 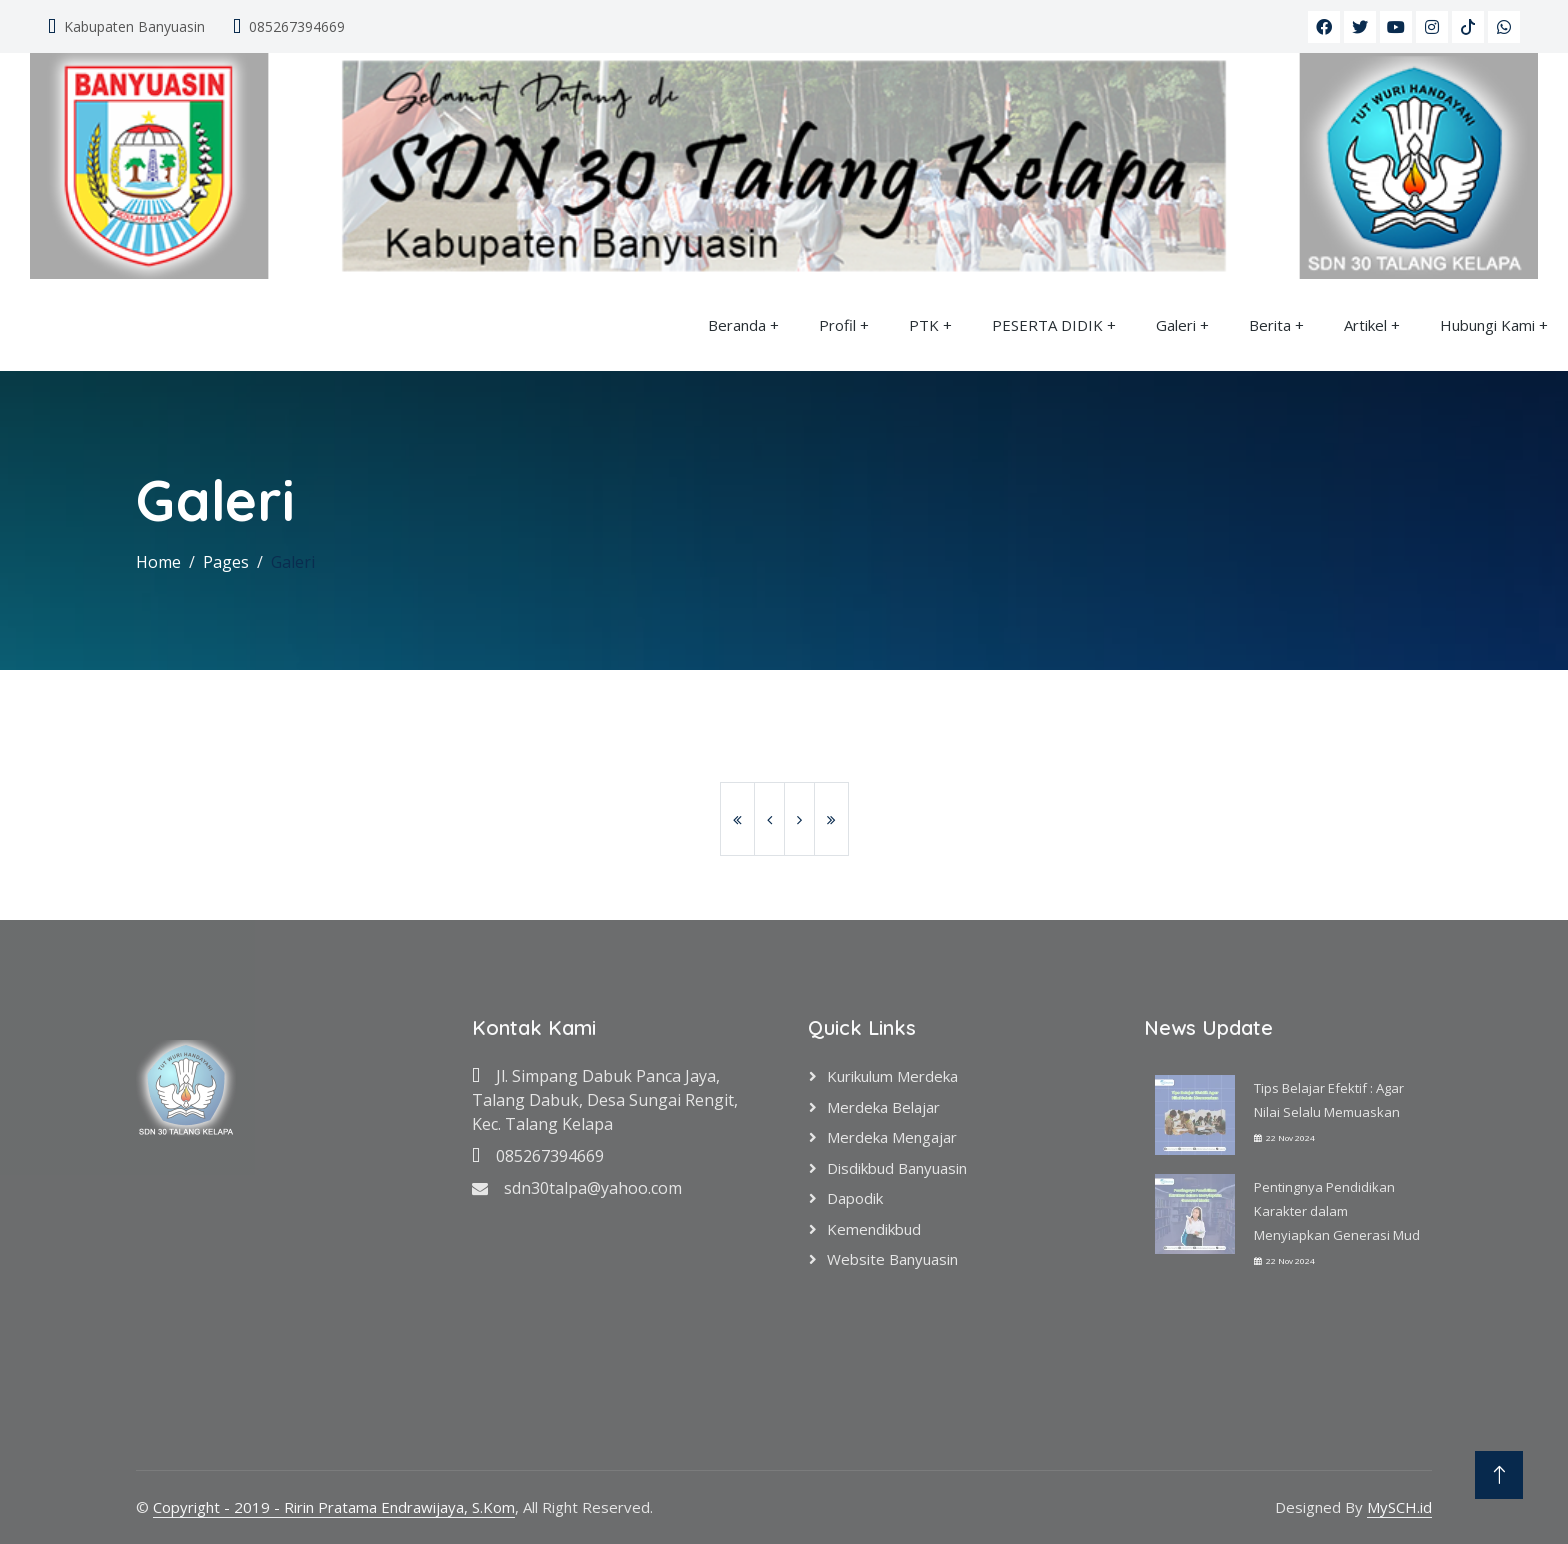 I want to click on Galeri, so click(x=1176, y=325).